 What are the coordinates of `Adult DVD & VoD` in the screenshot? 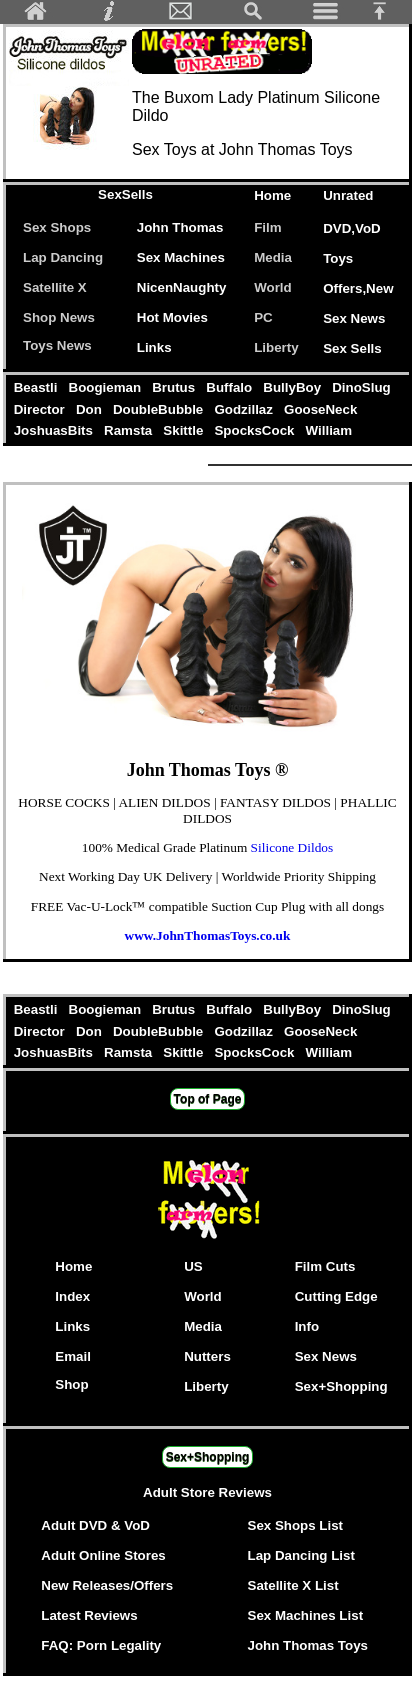 It's located at (95, 1525).